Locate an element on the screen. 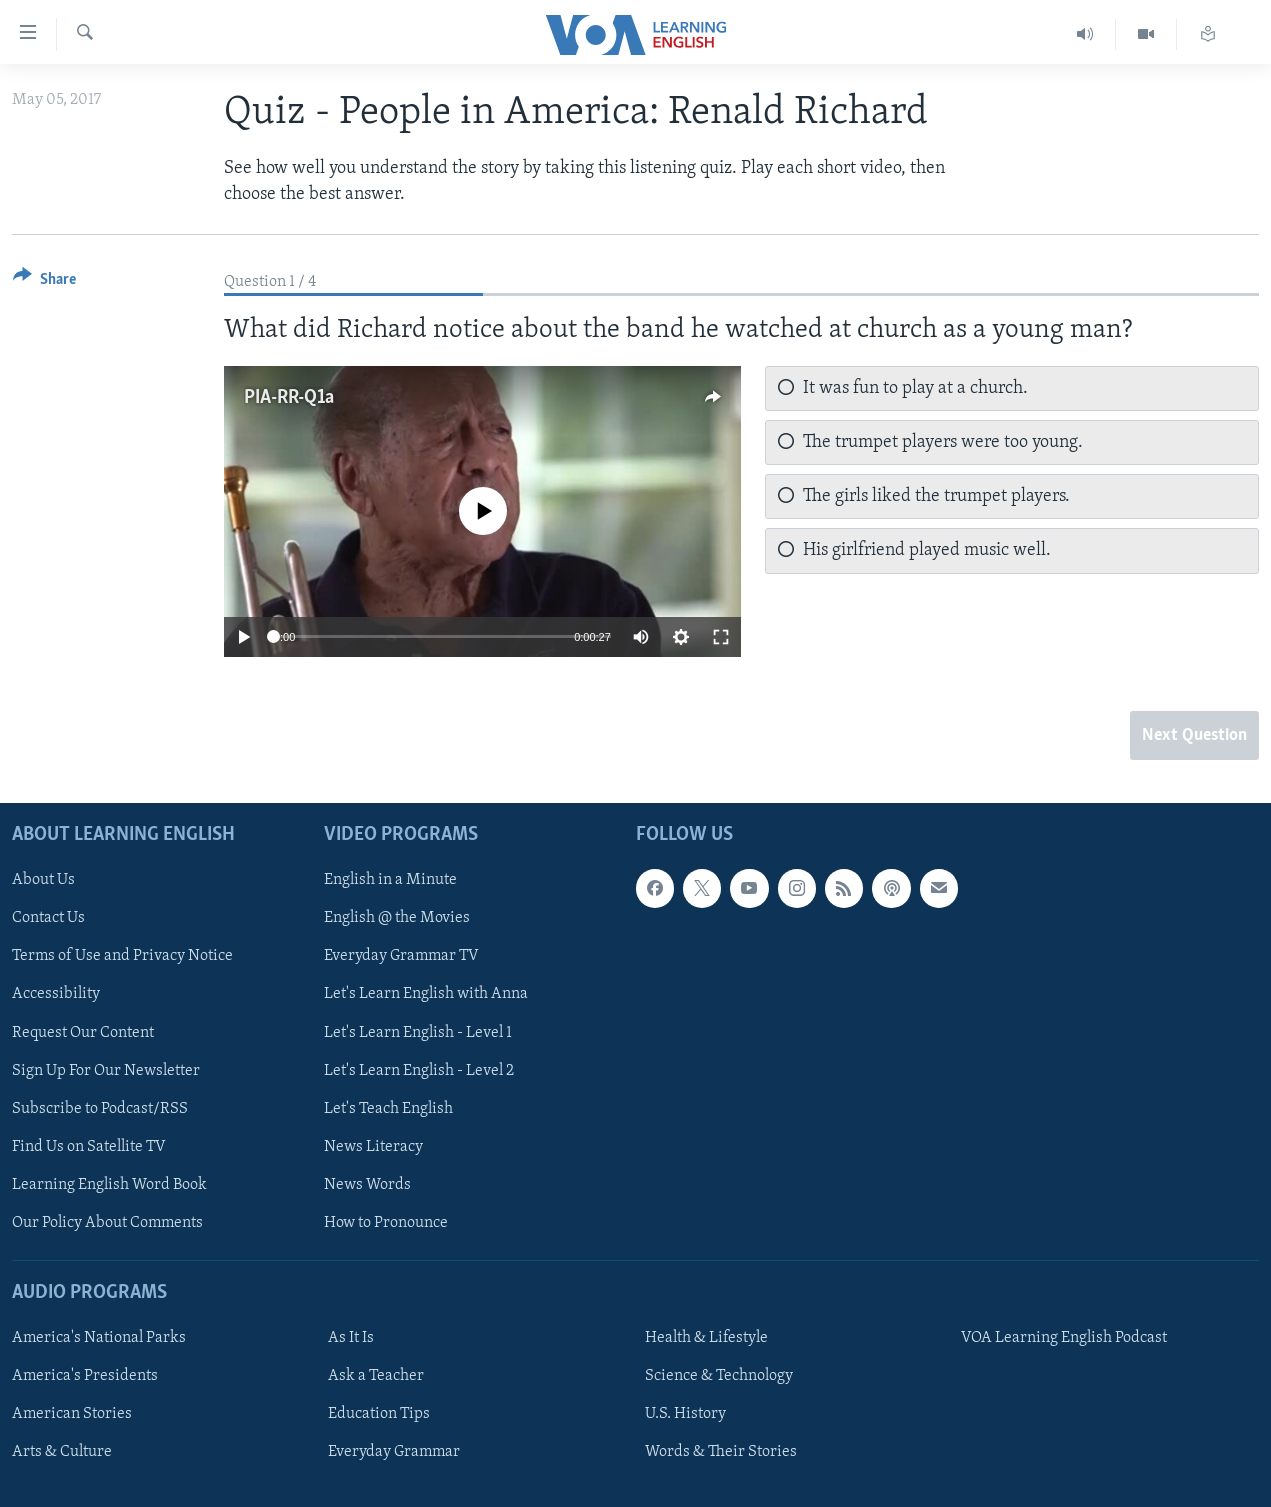 This screenshot has width=1271, height=1507. News Literacy is located at coordinates (373, 1147).